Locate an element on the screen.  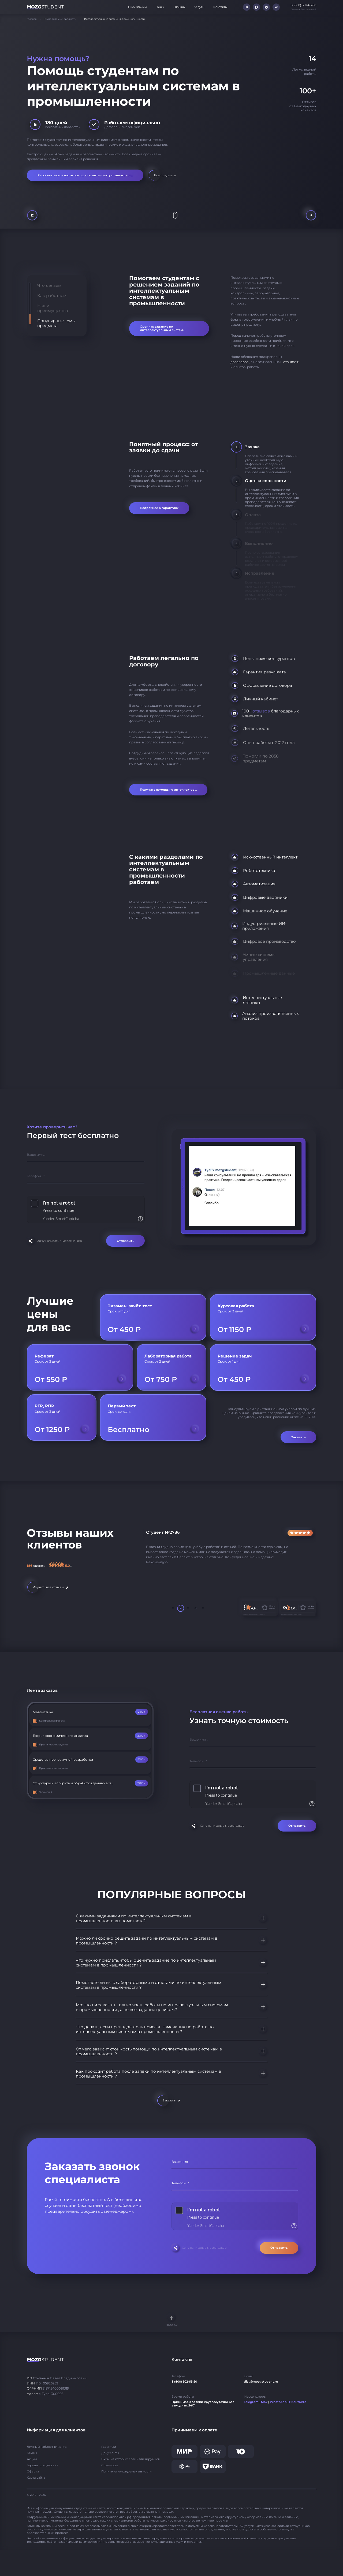
Кейсы is located at coordinates (32, 2453).